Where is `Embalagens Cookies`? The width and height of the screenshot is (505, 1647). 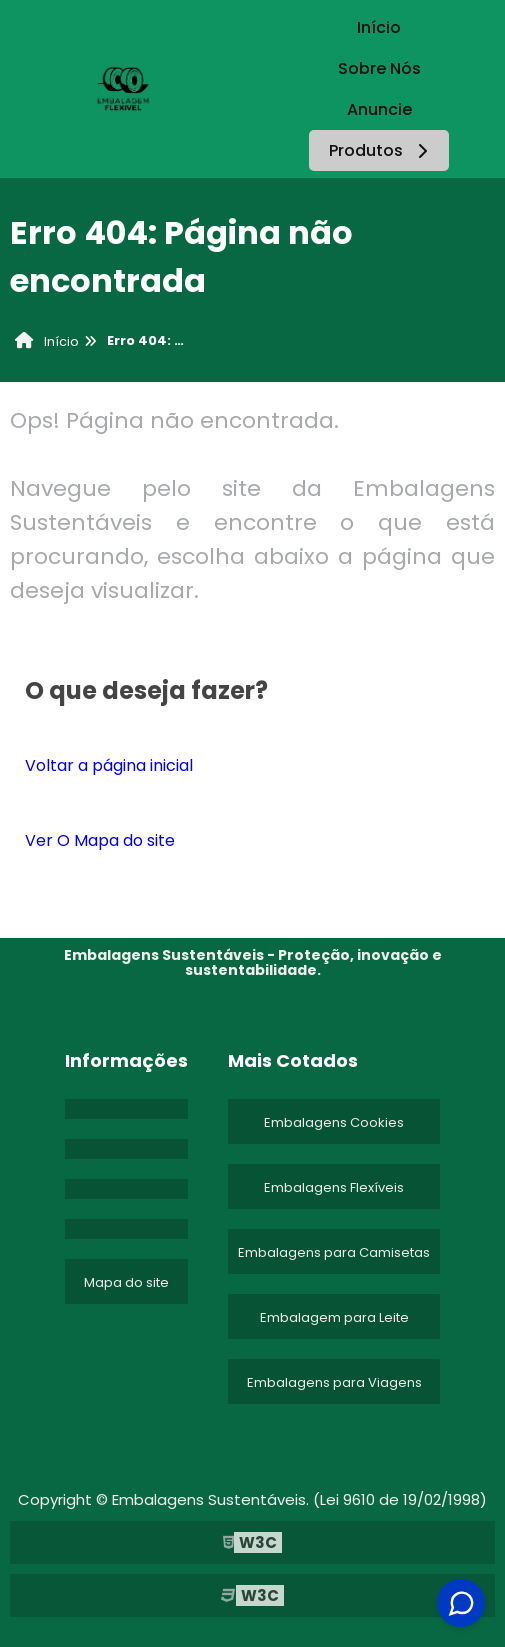 Embalagens Cookies is located at coordinates (334, 1122).